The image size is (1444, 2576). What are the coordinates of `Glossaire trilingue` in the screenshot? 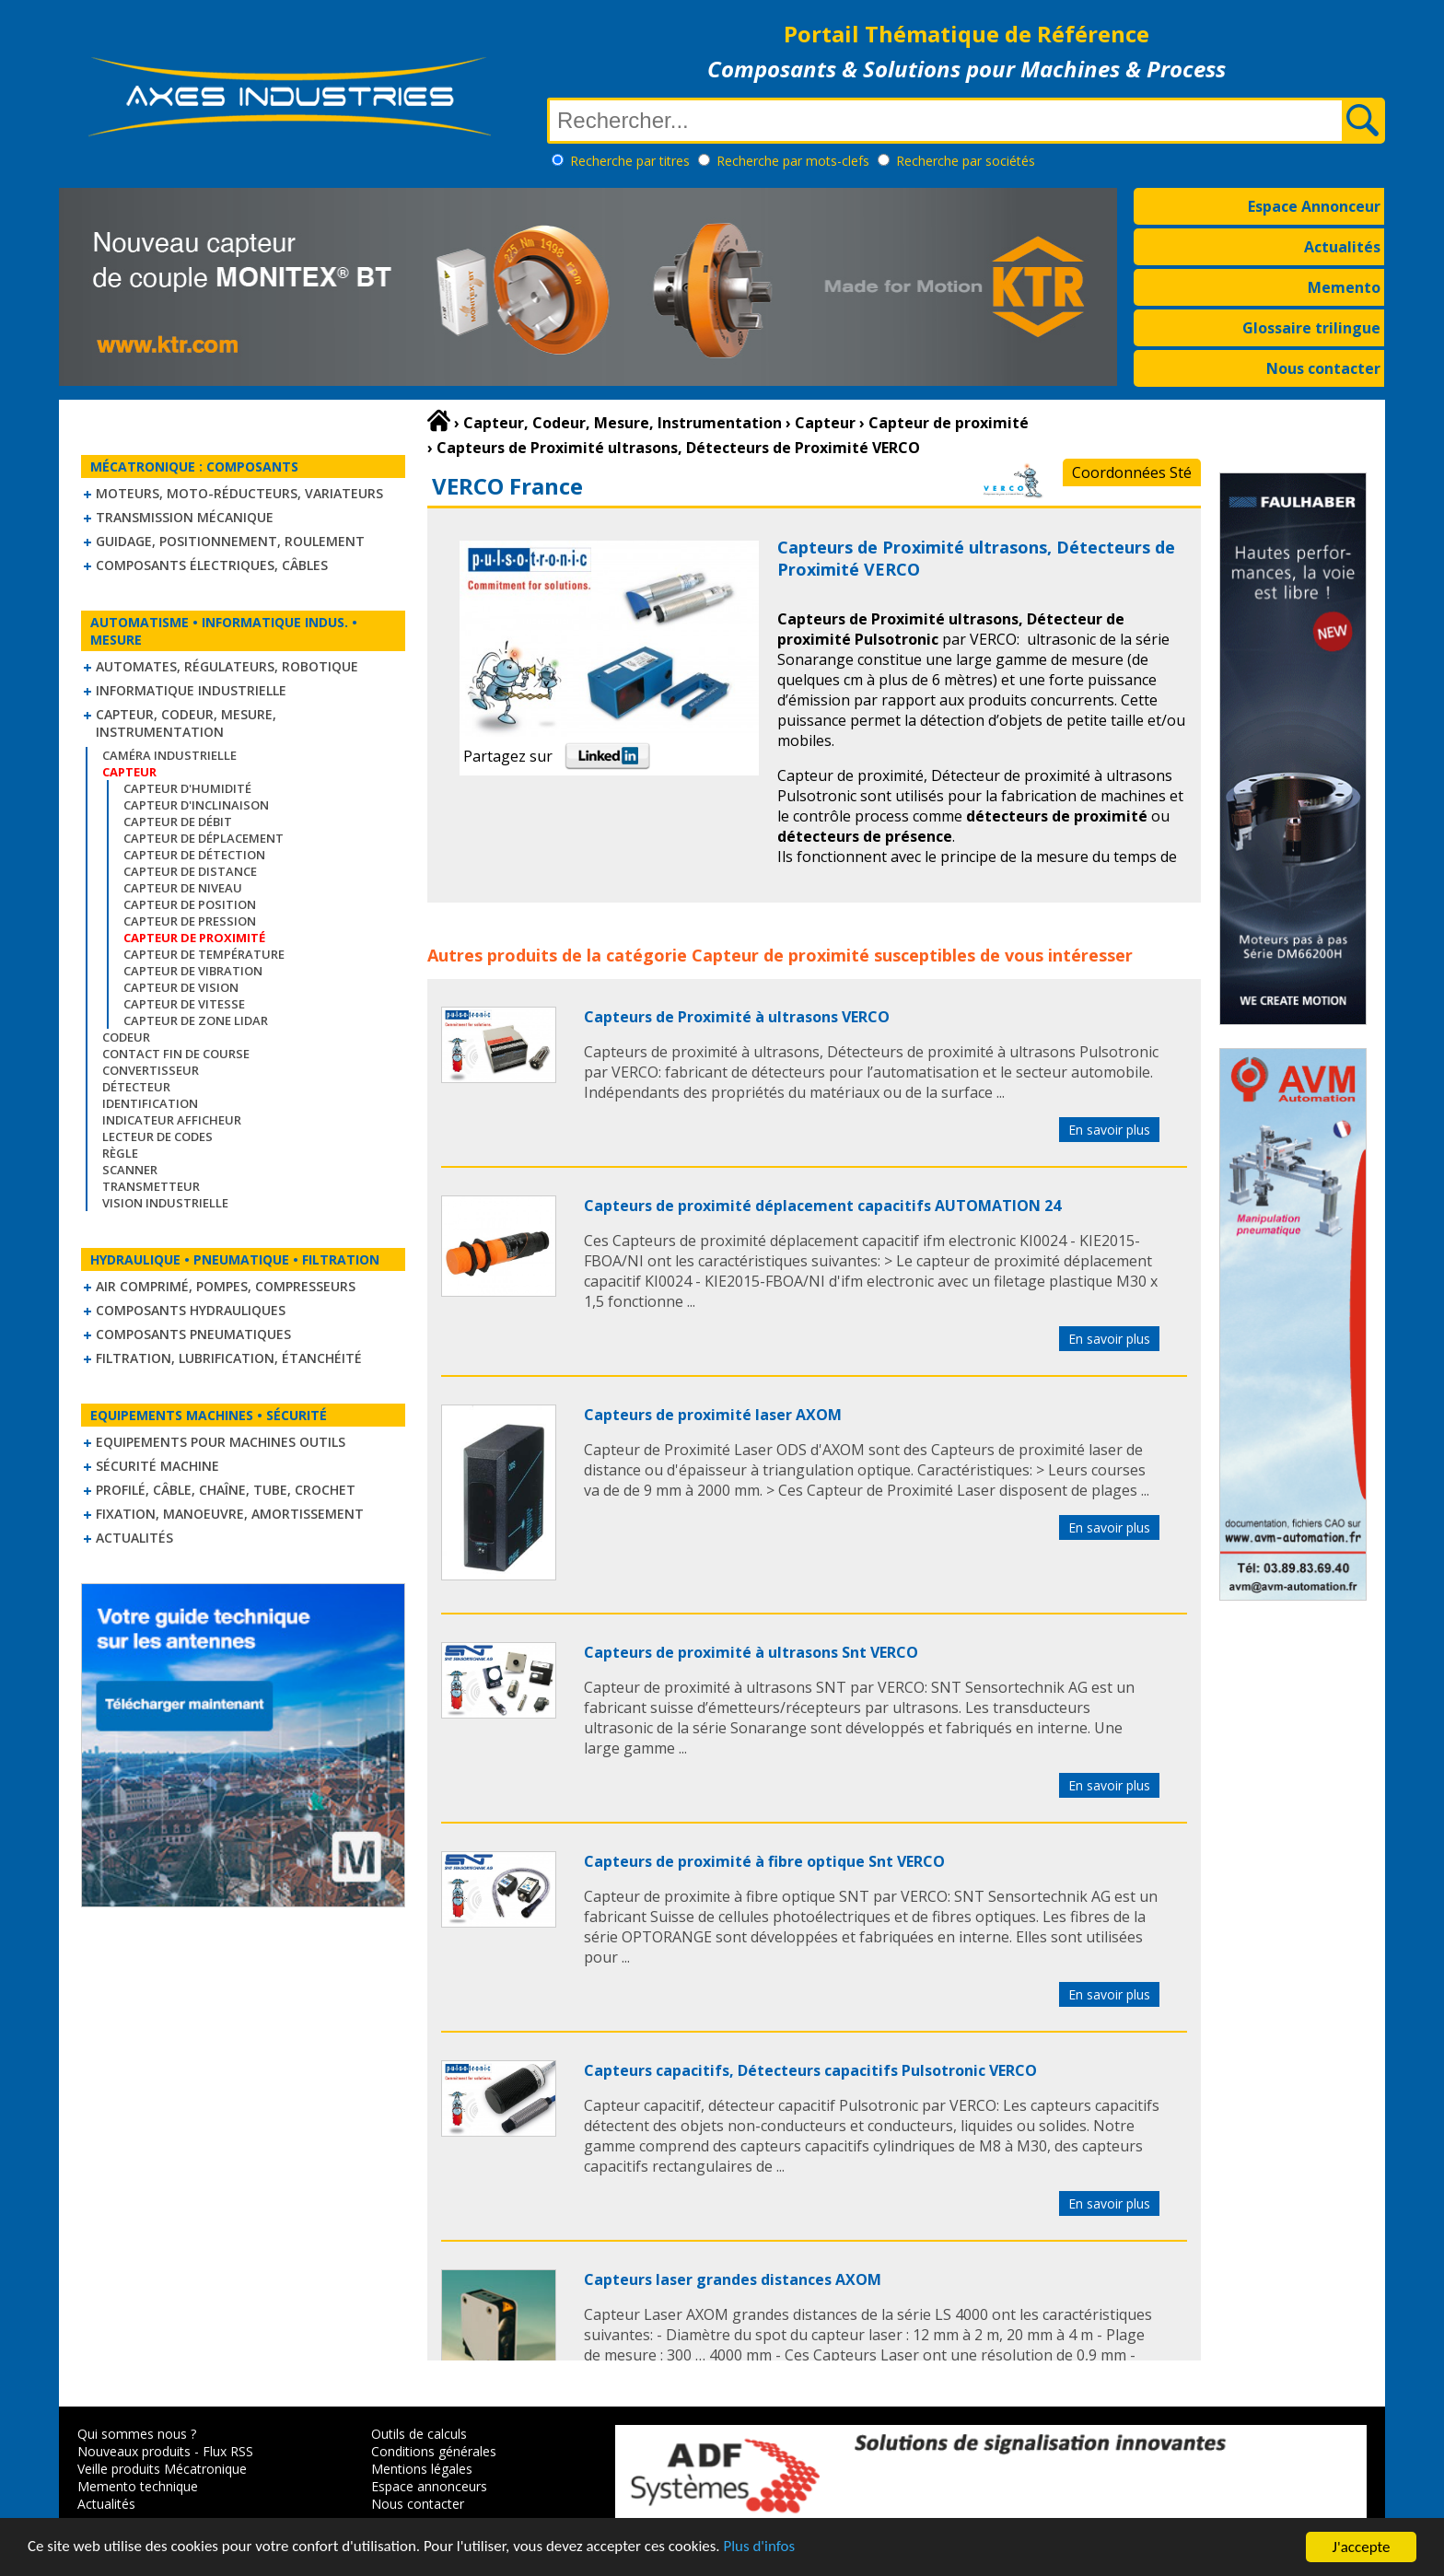 It's located at (1311, 328).